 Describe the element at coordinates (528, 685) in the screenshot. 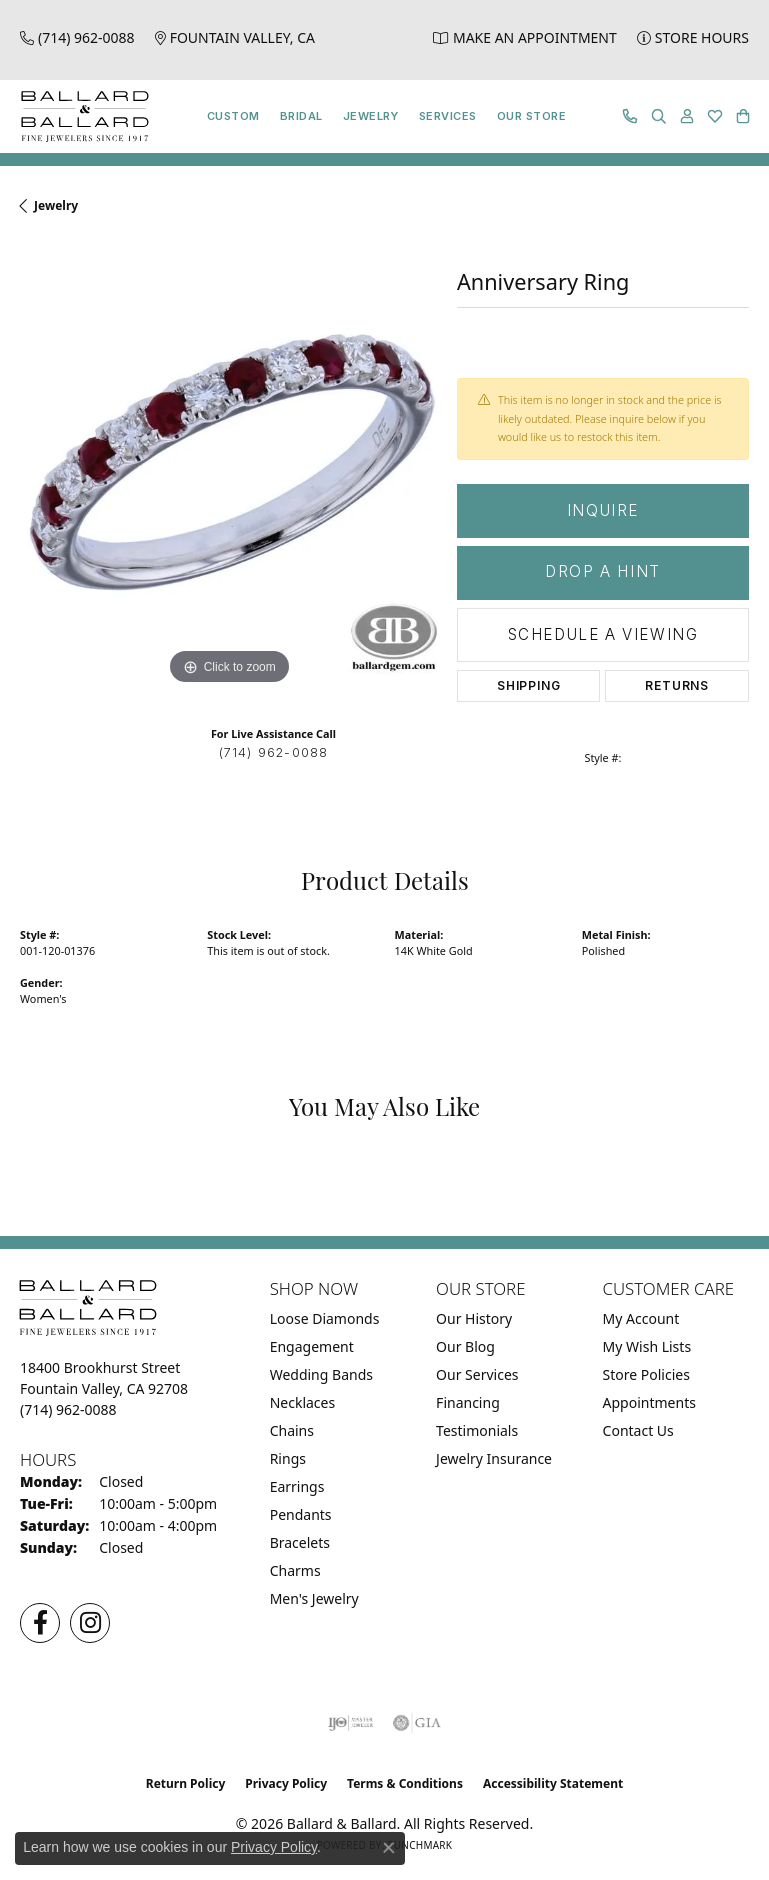

I see `Shipping` at that location.